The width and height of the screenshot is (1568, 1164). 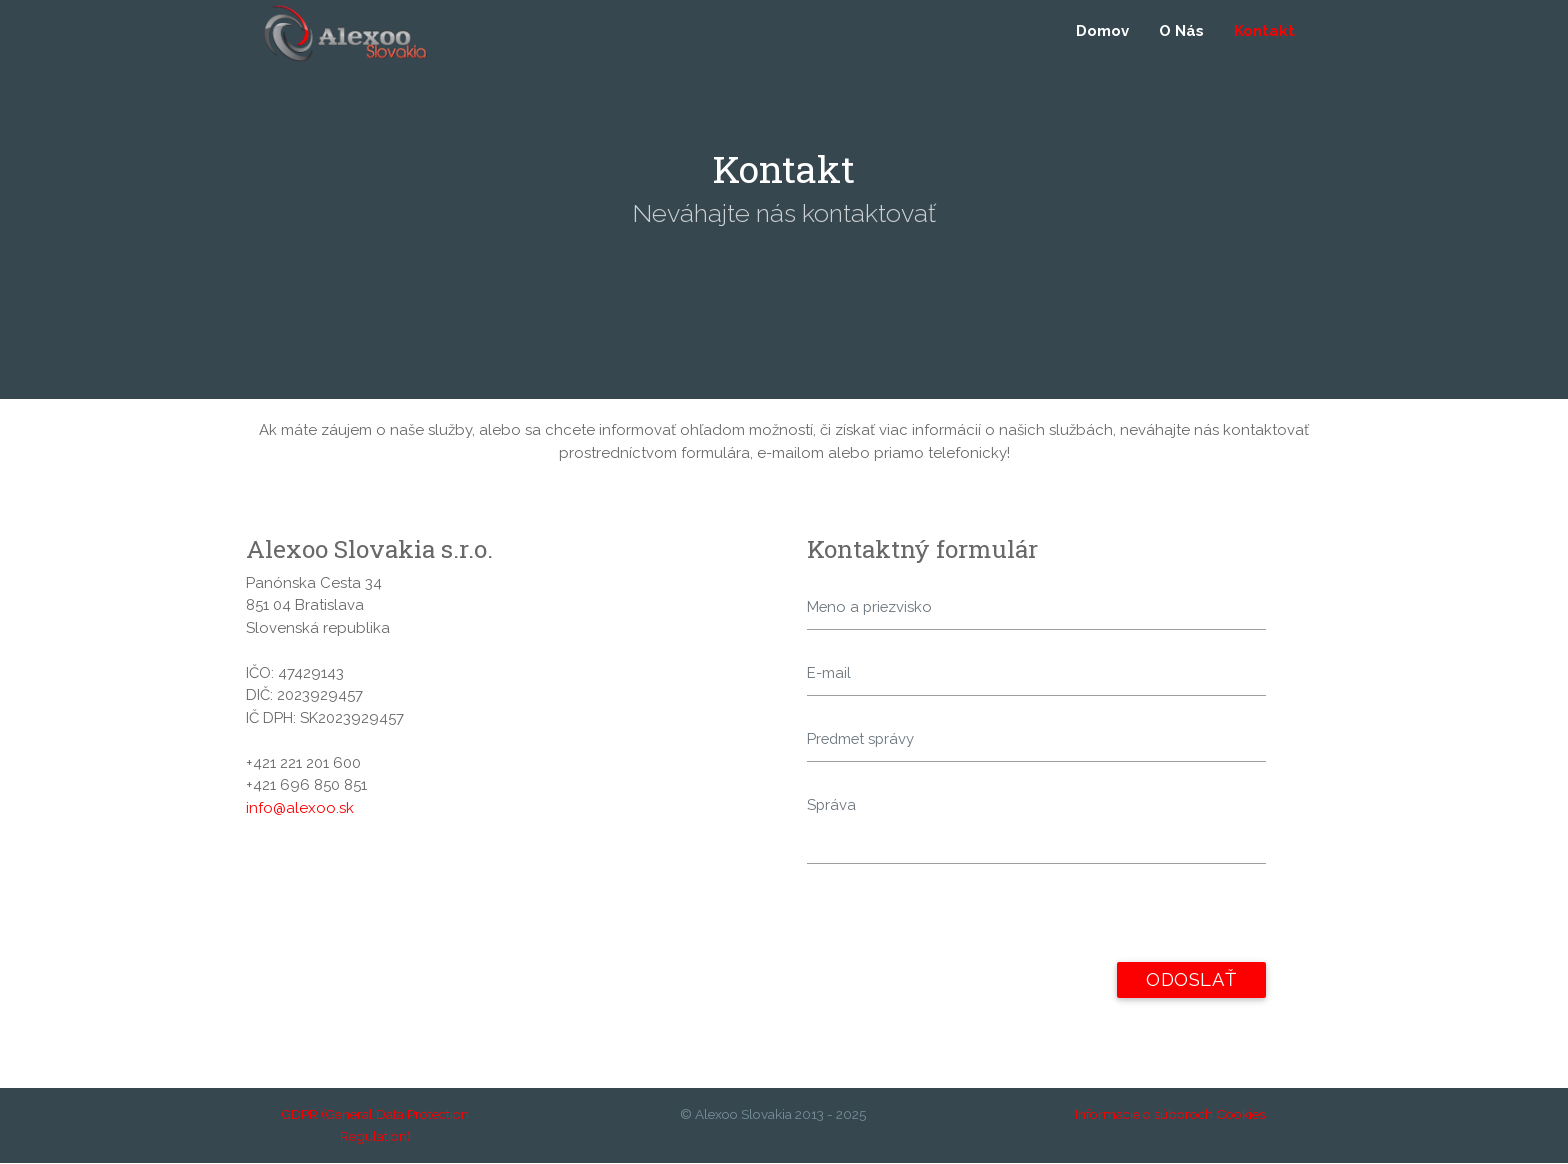 I want to click on Informácie o súboroch Cookies, so click(x=1170, y=1115).